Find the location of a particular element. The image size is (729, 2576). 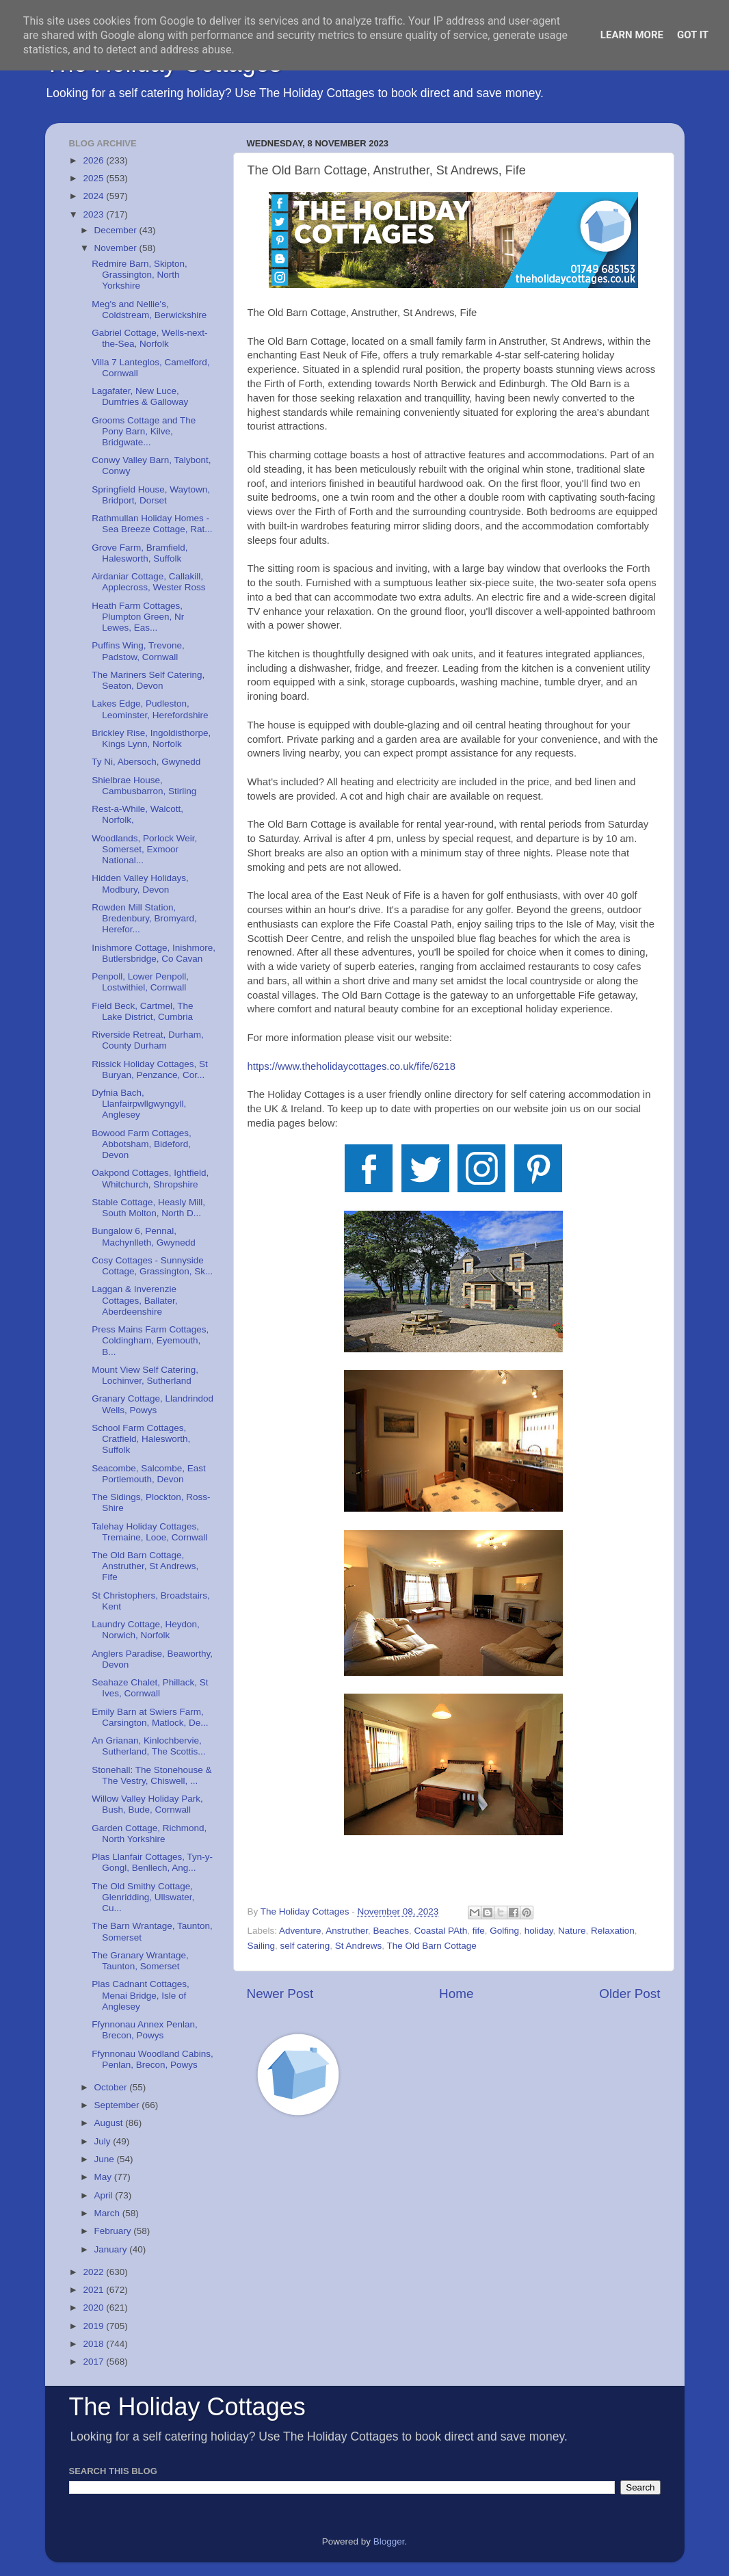

2026 is located at coordinates (94, 160).